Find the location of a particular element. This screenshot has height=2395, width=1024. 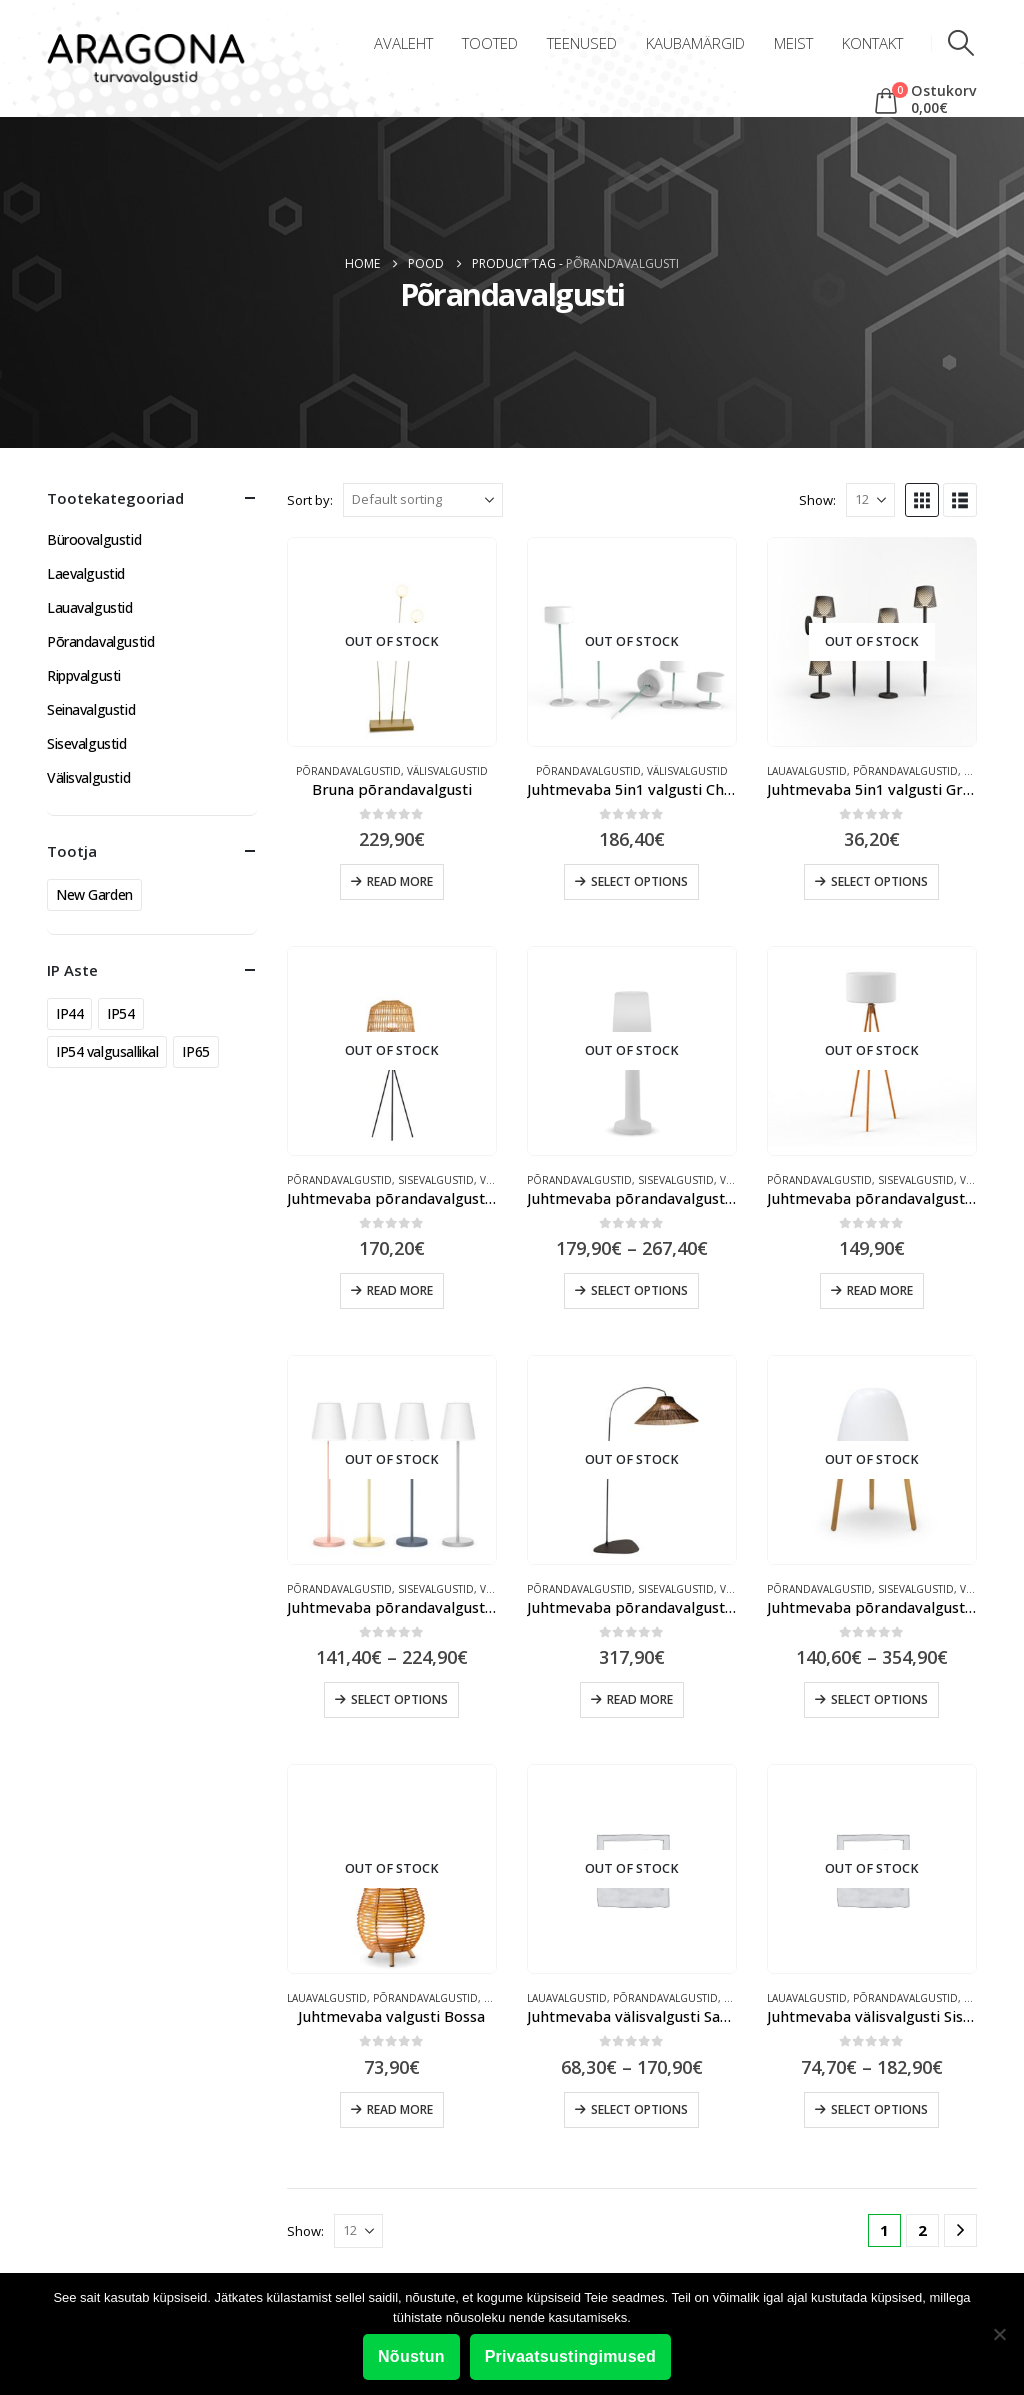

[Site Logo] is located at coordinates (146, 60).